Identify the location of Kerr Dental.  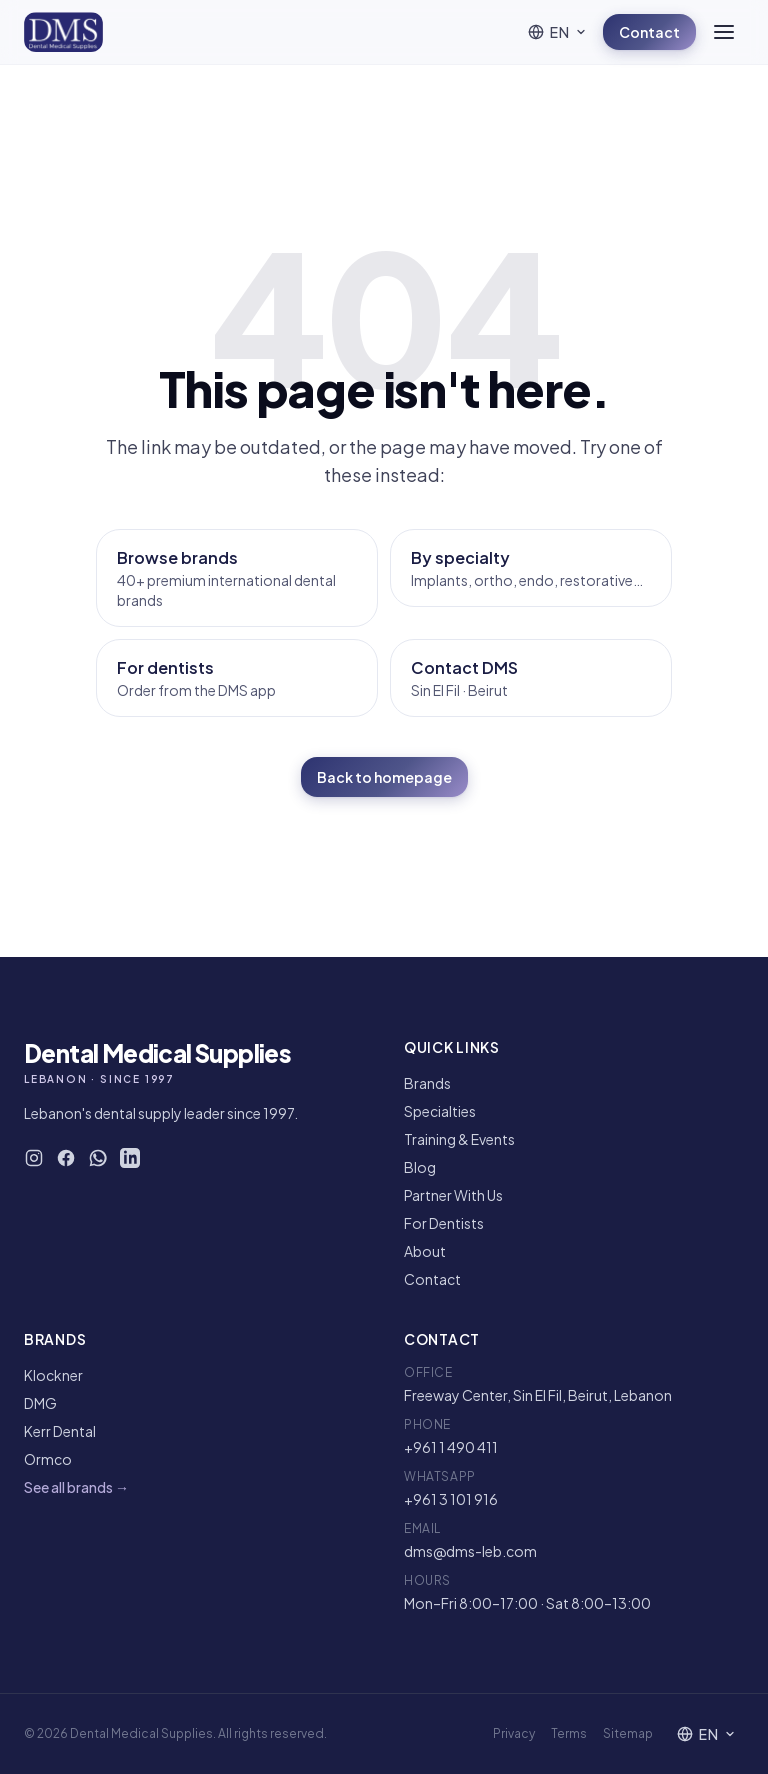
(60, 1431).